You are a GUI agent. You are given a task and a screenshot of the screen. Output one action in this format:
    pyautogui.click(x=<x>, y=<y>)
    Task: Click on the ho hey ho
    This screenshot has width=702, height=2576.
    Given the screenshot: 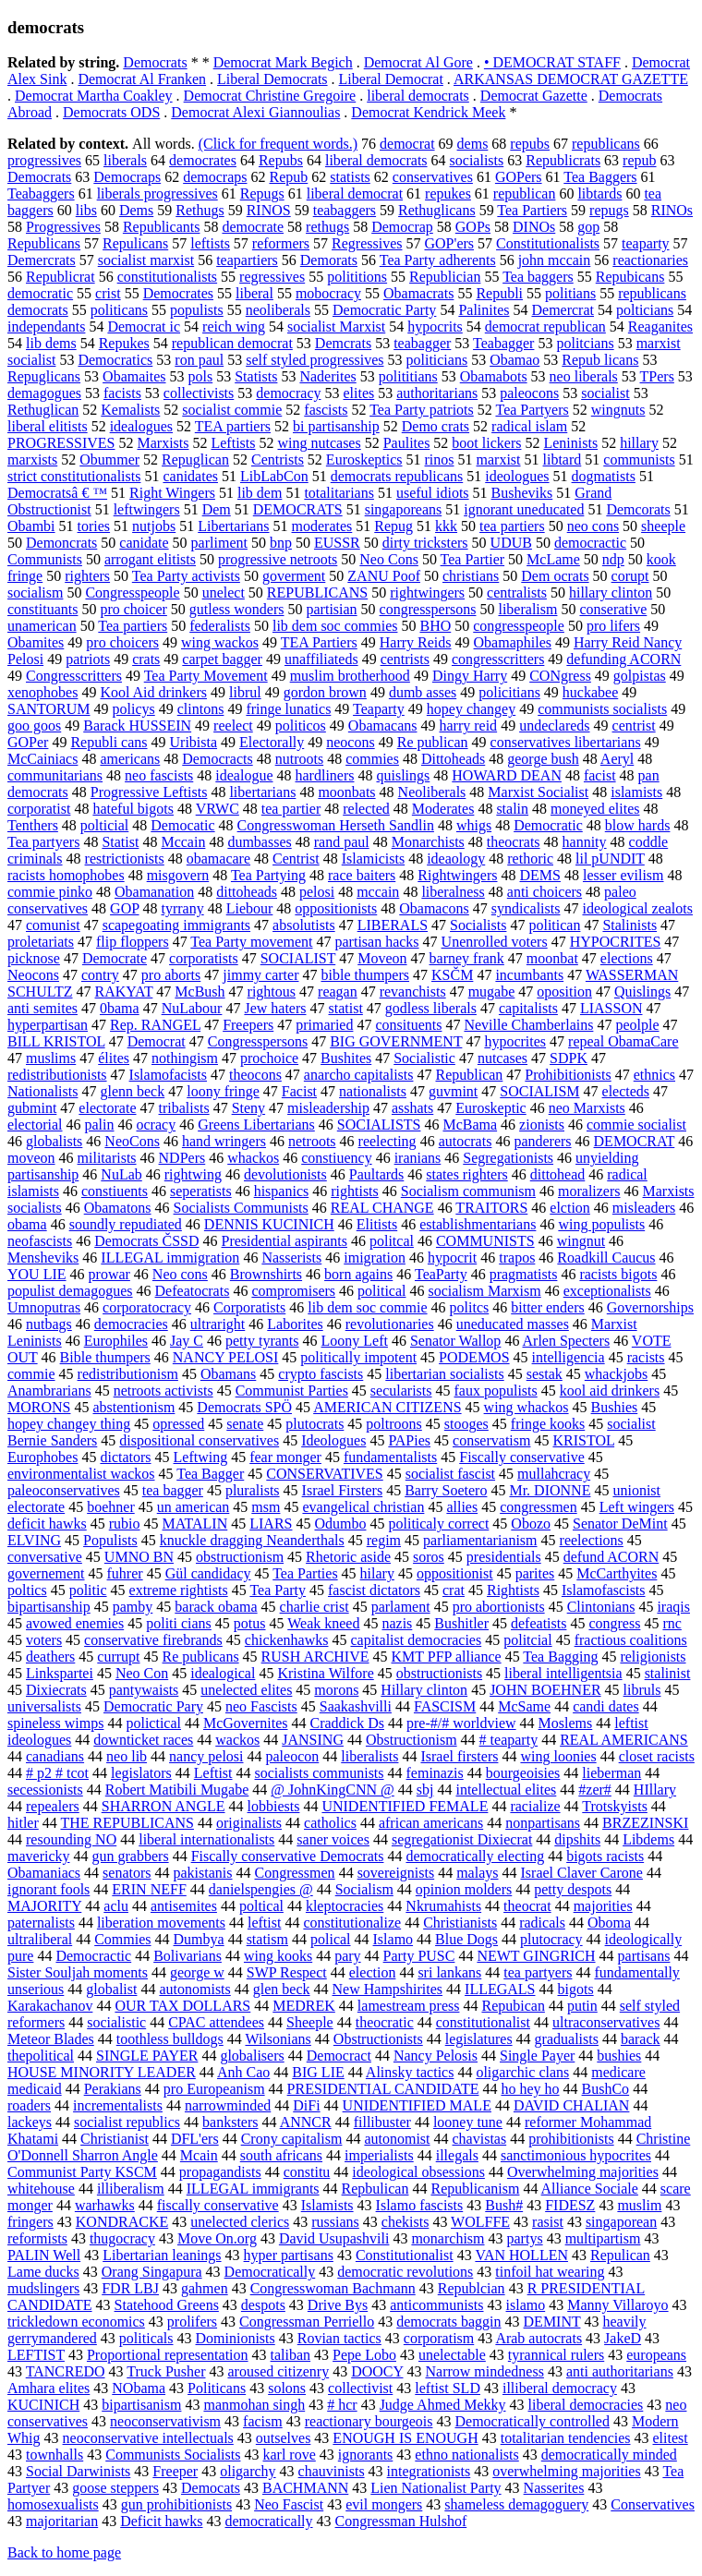 What is the action you would take?
    pyautogui.click(x=530, y=2089)
    